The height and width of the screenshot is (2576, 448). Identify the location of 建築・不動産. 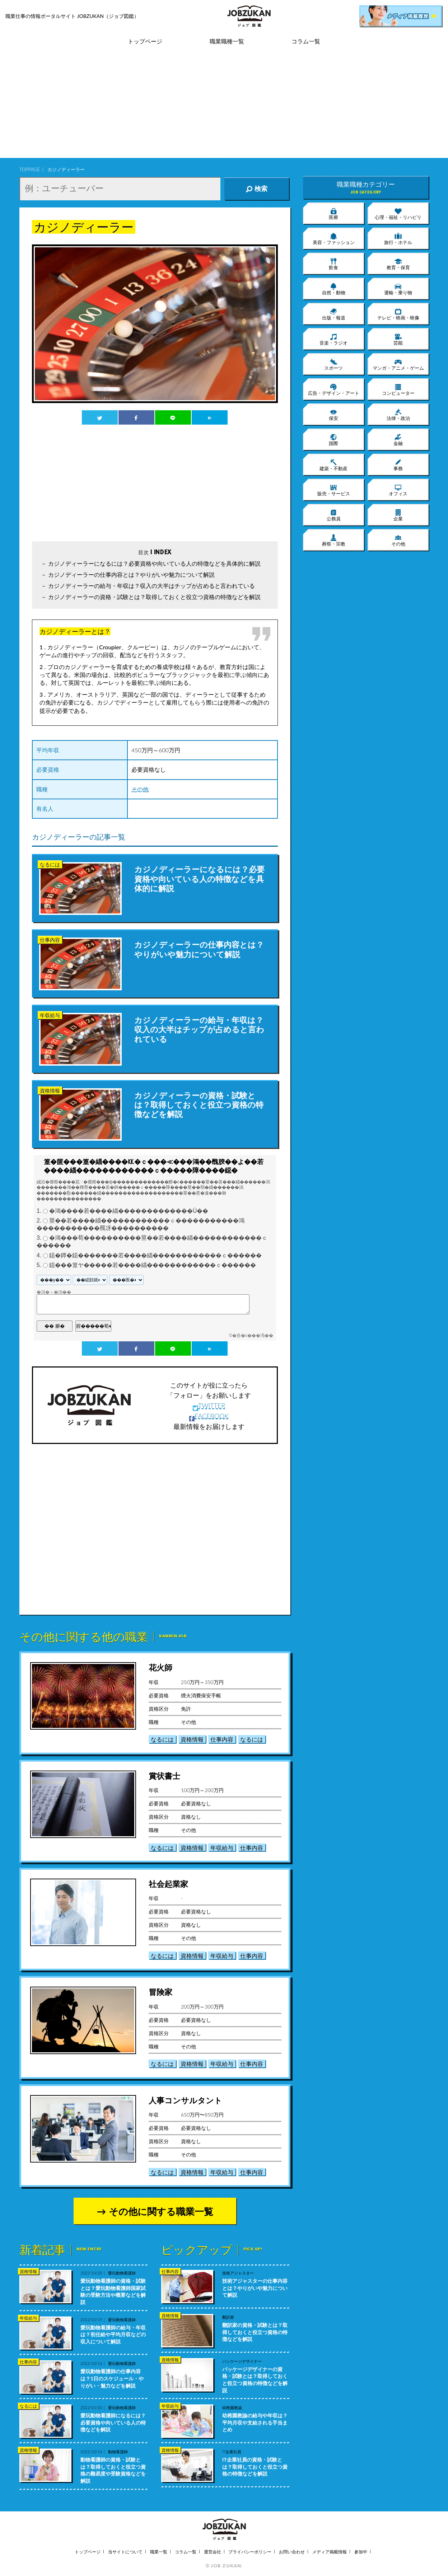
(333, 464).